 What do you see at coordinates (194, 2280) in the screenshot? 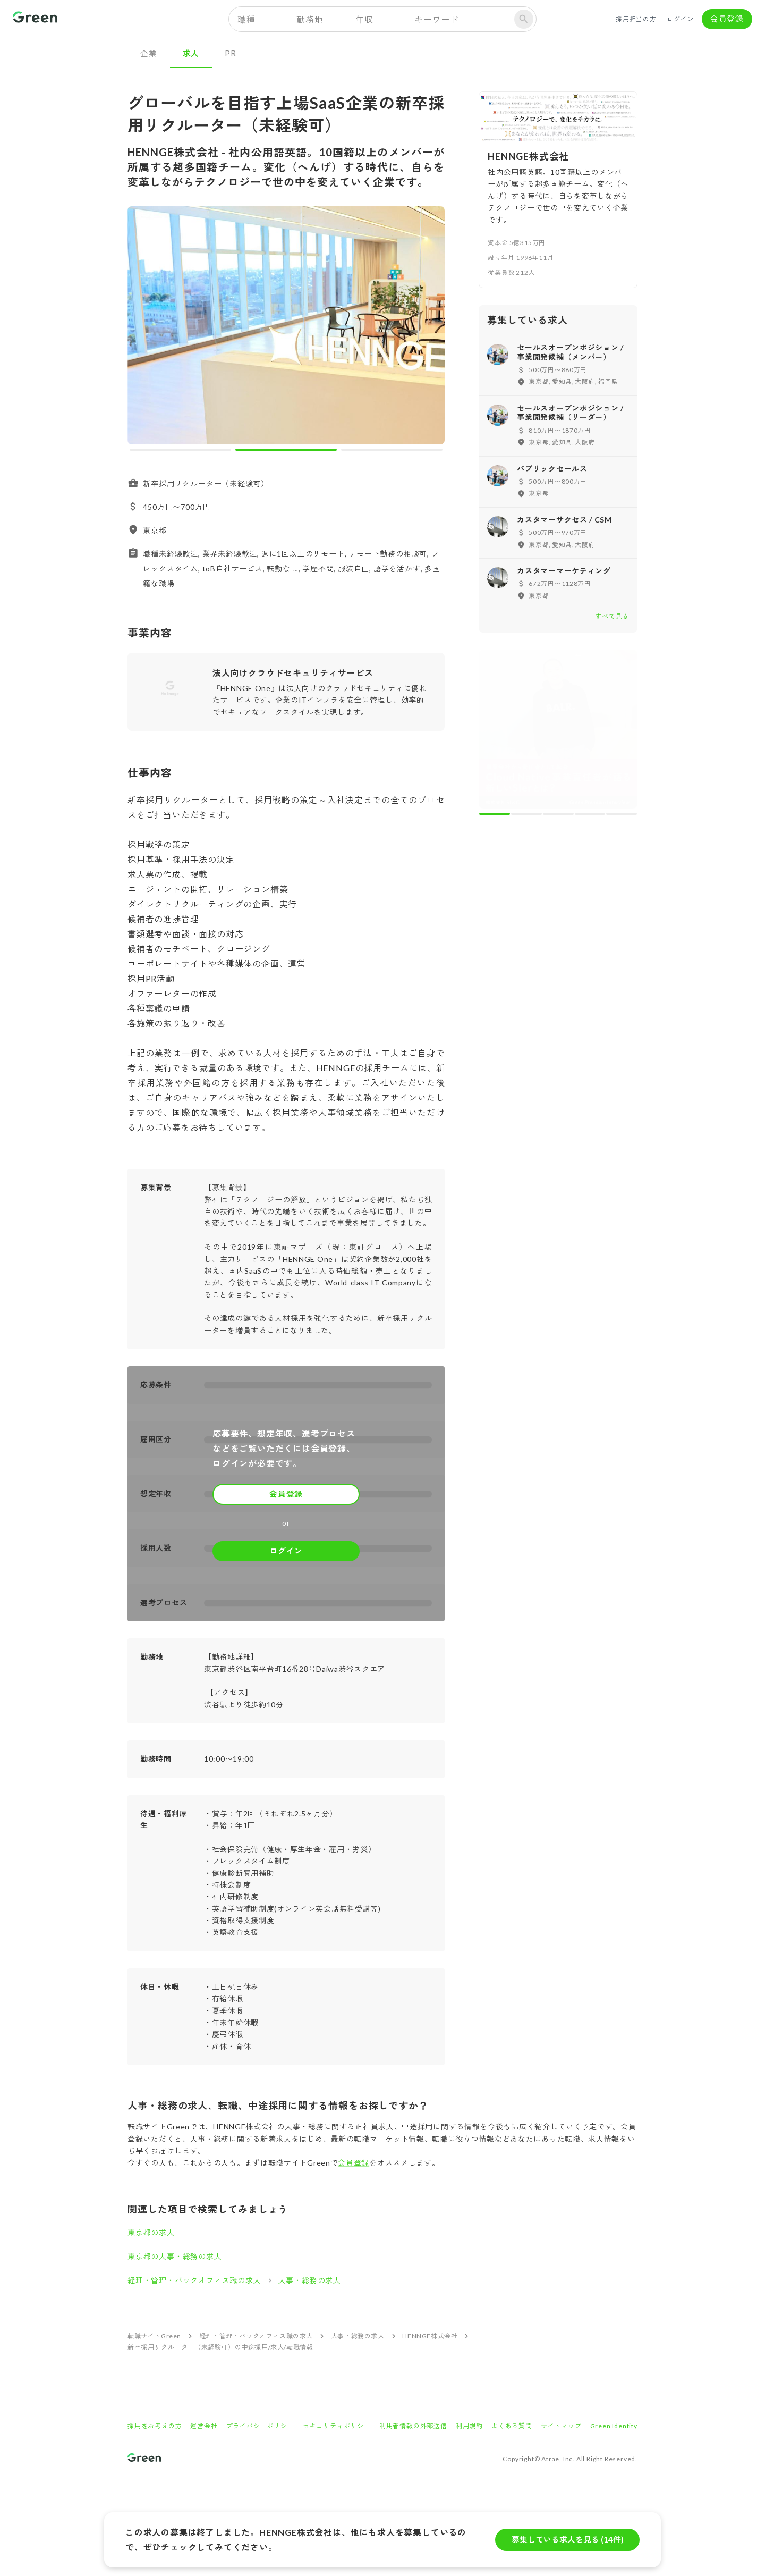
I see `経理・管理・バックオフィス職の求人` at bounding box center [194, 2280].